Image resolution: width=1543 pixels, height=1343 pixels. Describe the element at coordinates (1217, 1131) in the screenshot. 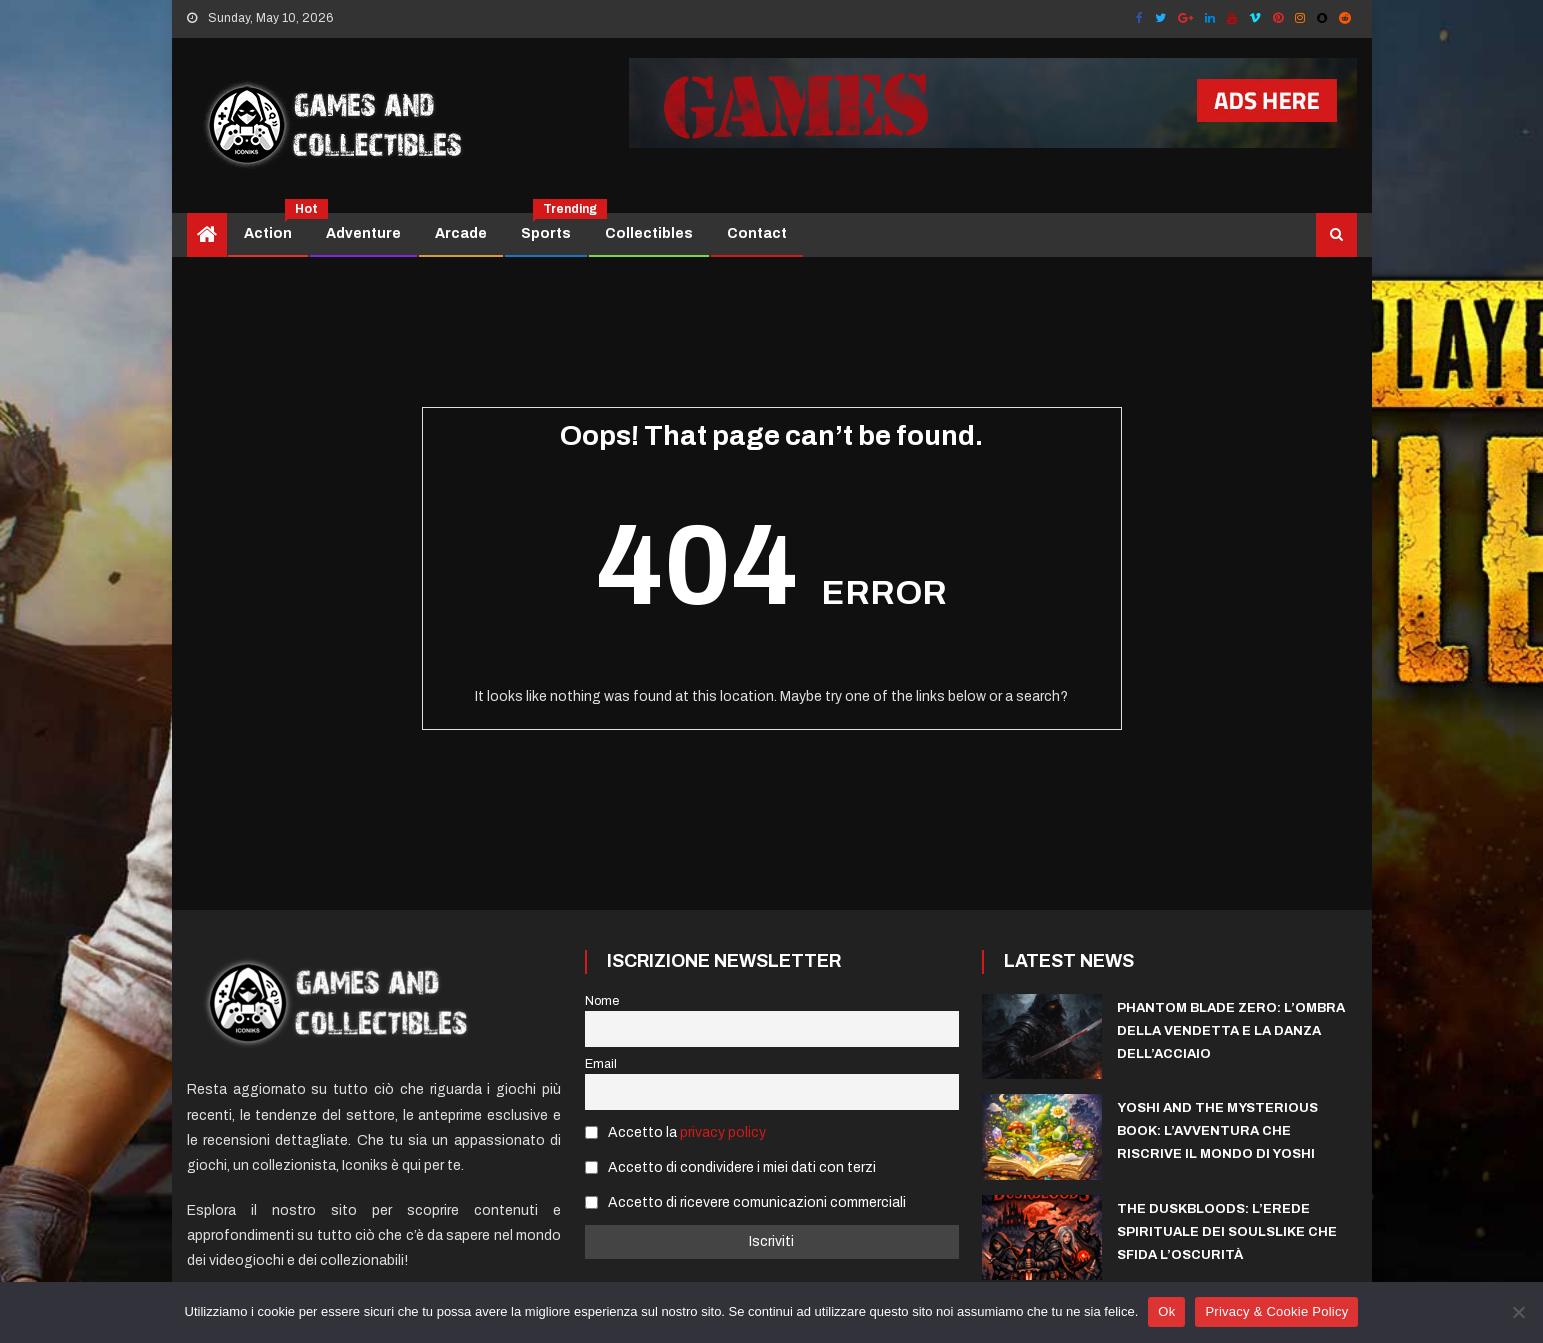

I see `Yoshi and the Mysterious Book: l’avventura che riscrive il mondo di Yoshi` at that location.